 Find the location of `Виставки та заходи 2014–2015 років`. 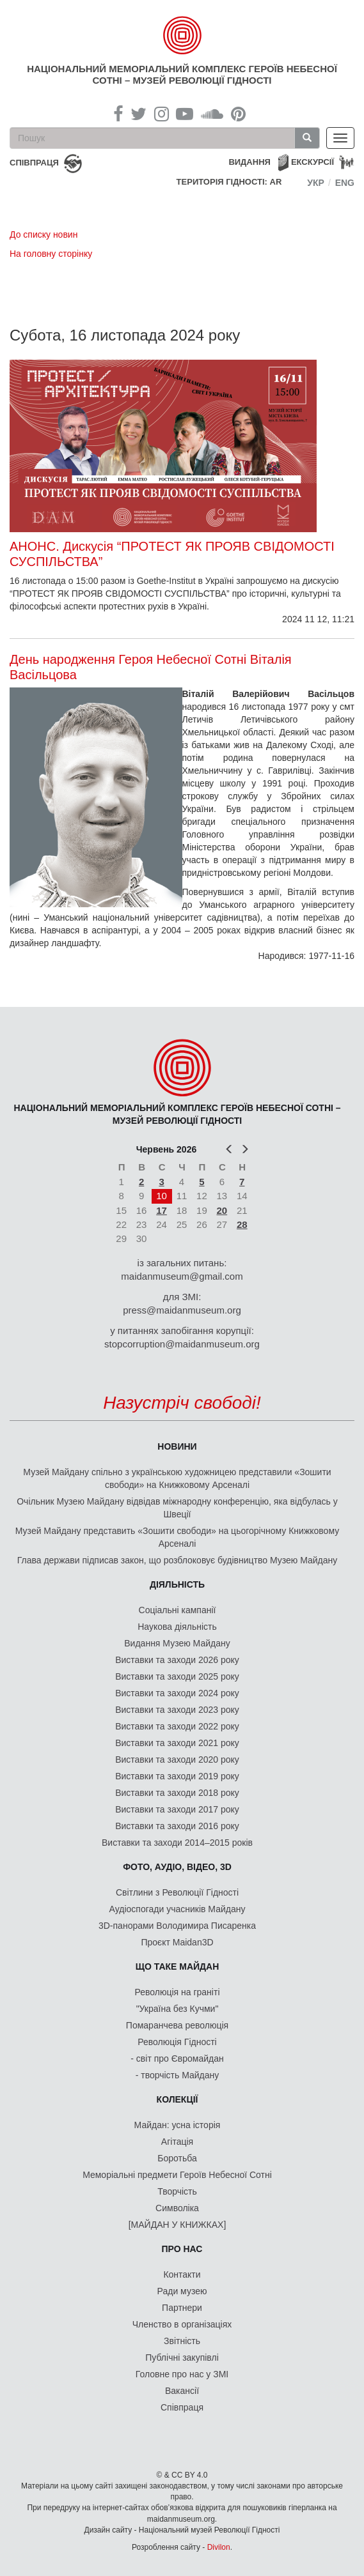

Виставки та заходи 2014–2015 років is located at coordinates (177, 1842).